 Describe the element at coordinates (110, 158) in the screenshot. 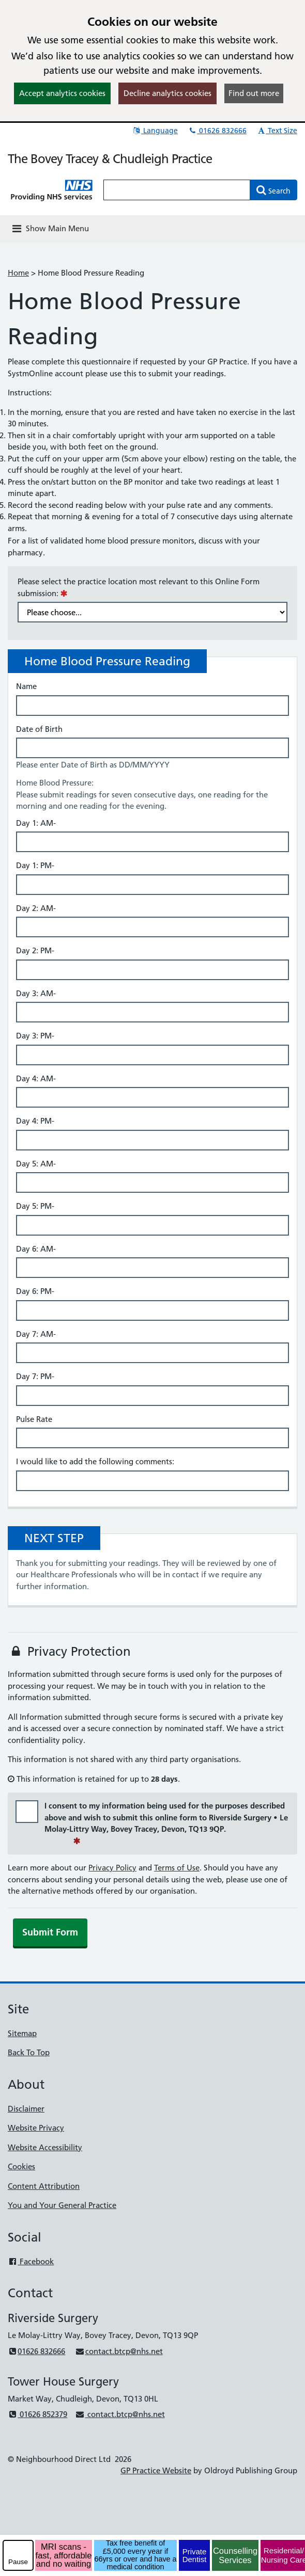

I see `The Bovey Tracey & Chudleigh Practice` at that location.